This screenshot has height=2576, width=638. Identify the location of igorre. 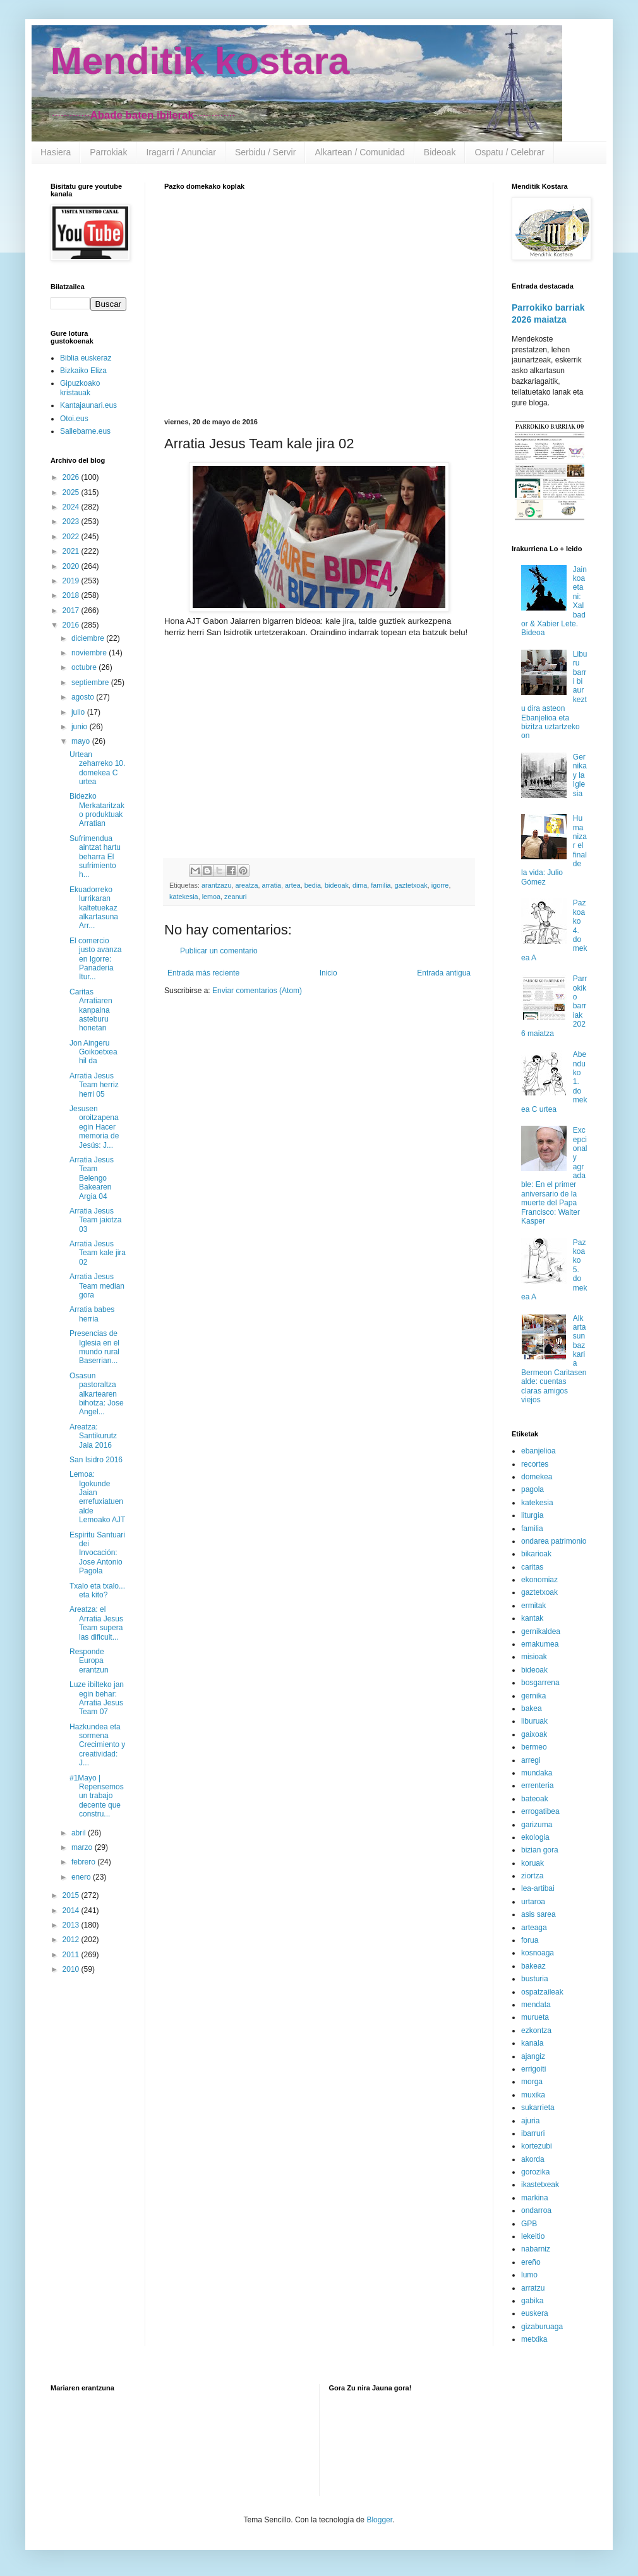
(440, 885).